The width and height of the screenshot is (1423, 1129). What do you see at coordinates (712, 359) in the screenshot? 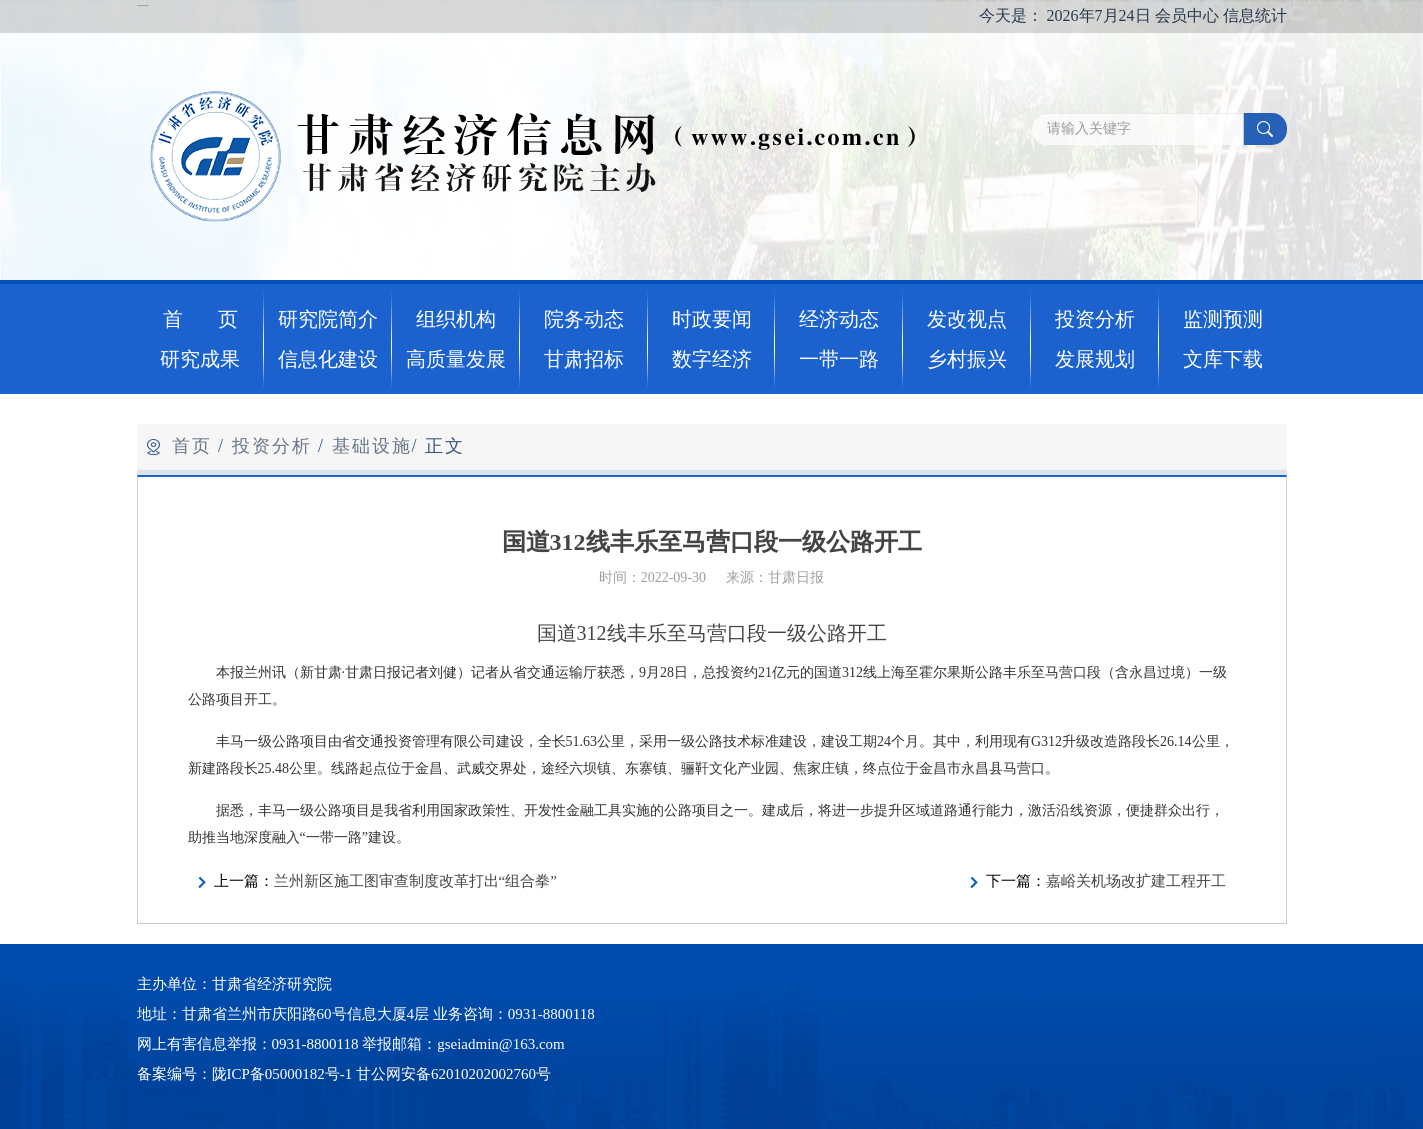
I see `数字经济 [button]` at bounding box center [712, 359].